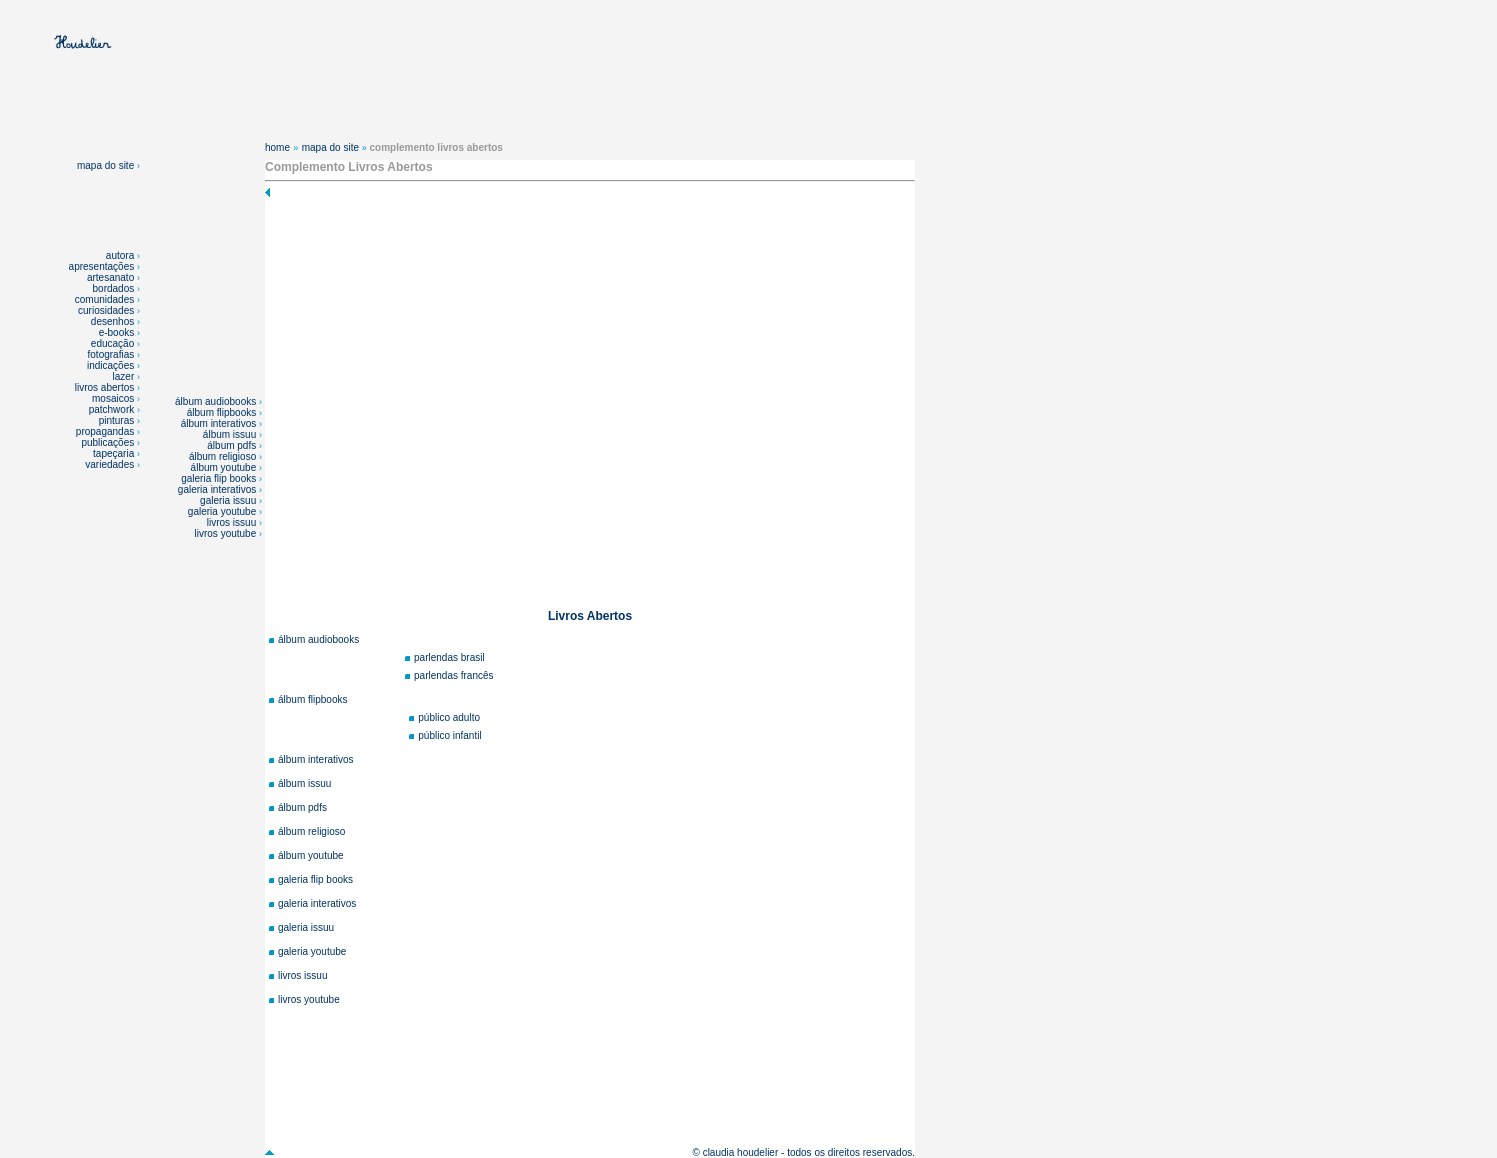 This screenshot has height=1158, width=1497. What do you see at coordinates (233, 522) in the screenshot?
I see `livros issuu` at bounding box center [233, 522].